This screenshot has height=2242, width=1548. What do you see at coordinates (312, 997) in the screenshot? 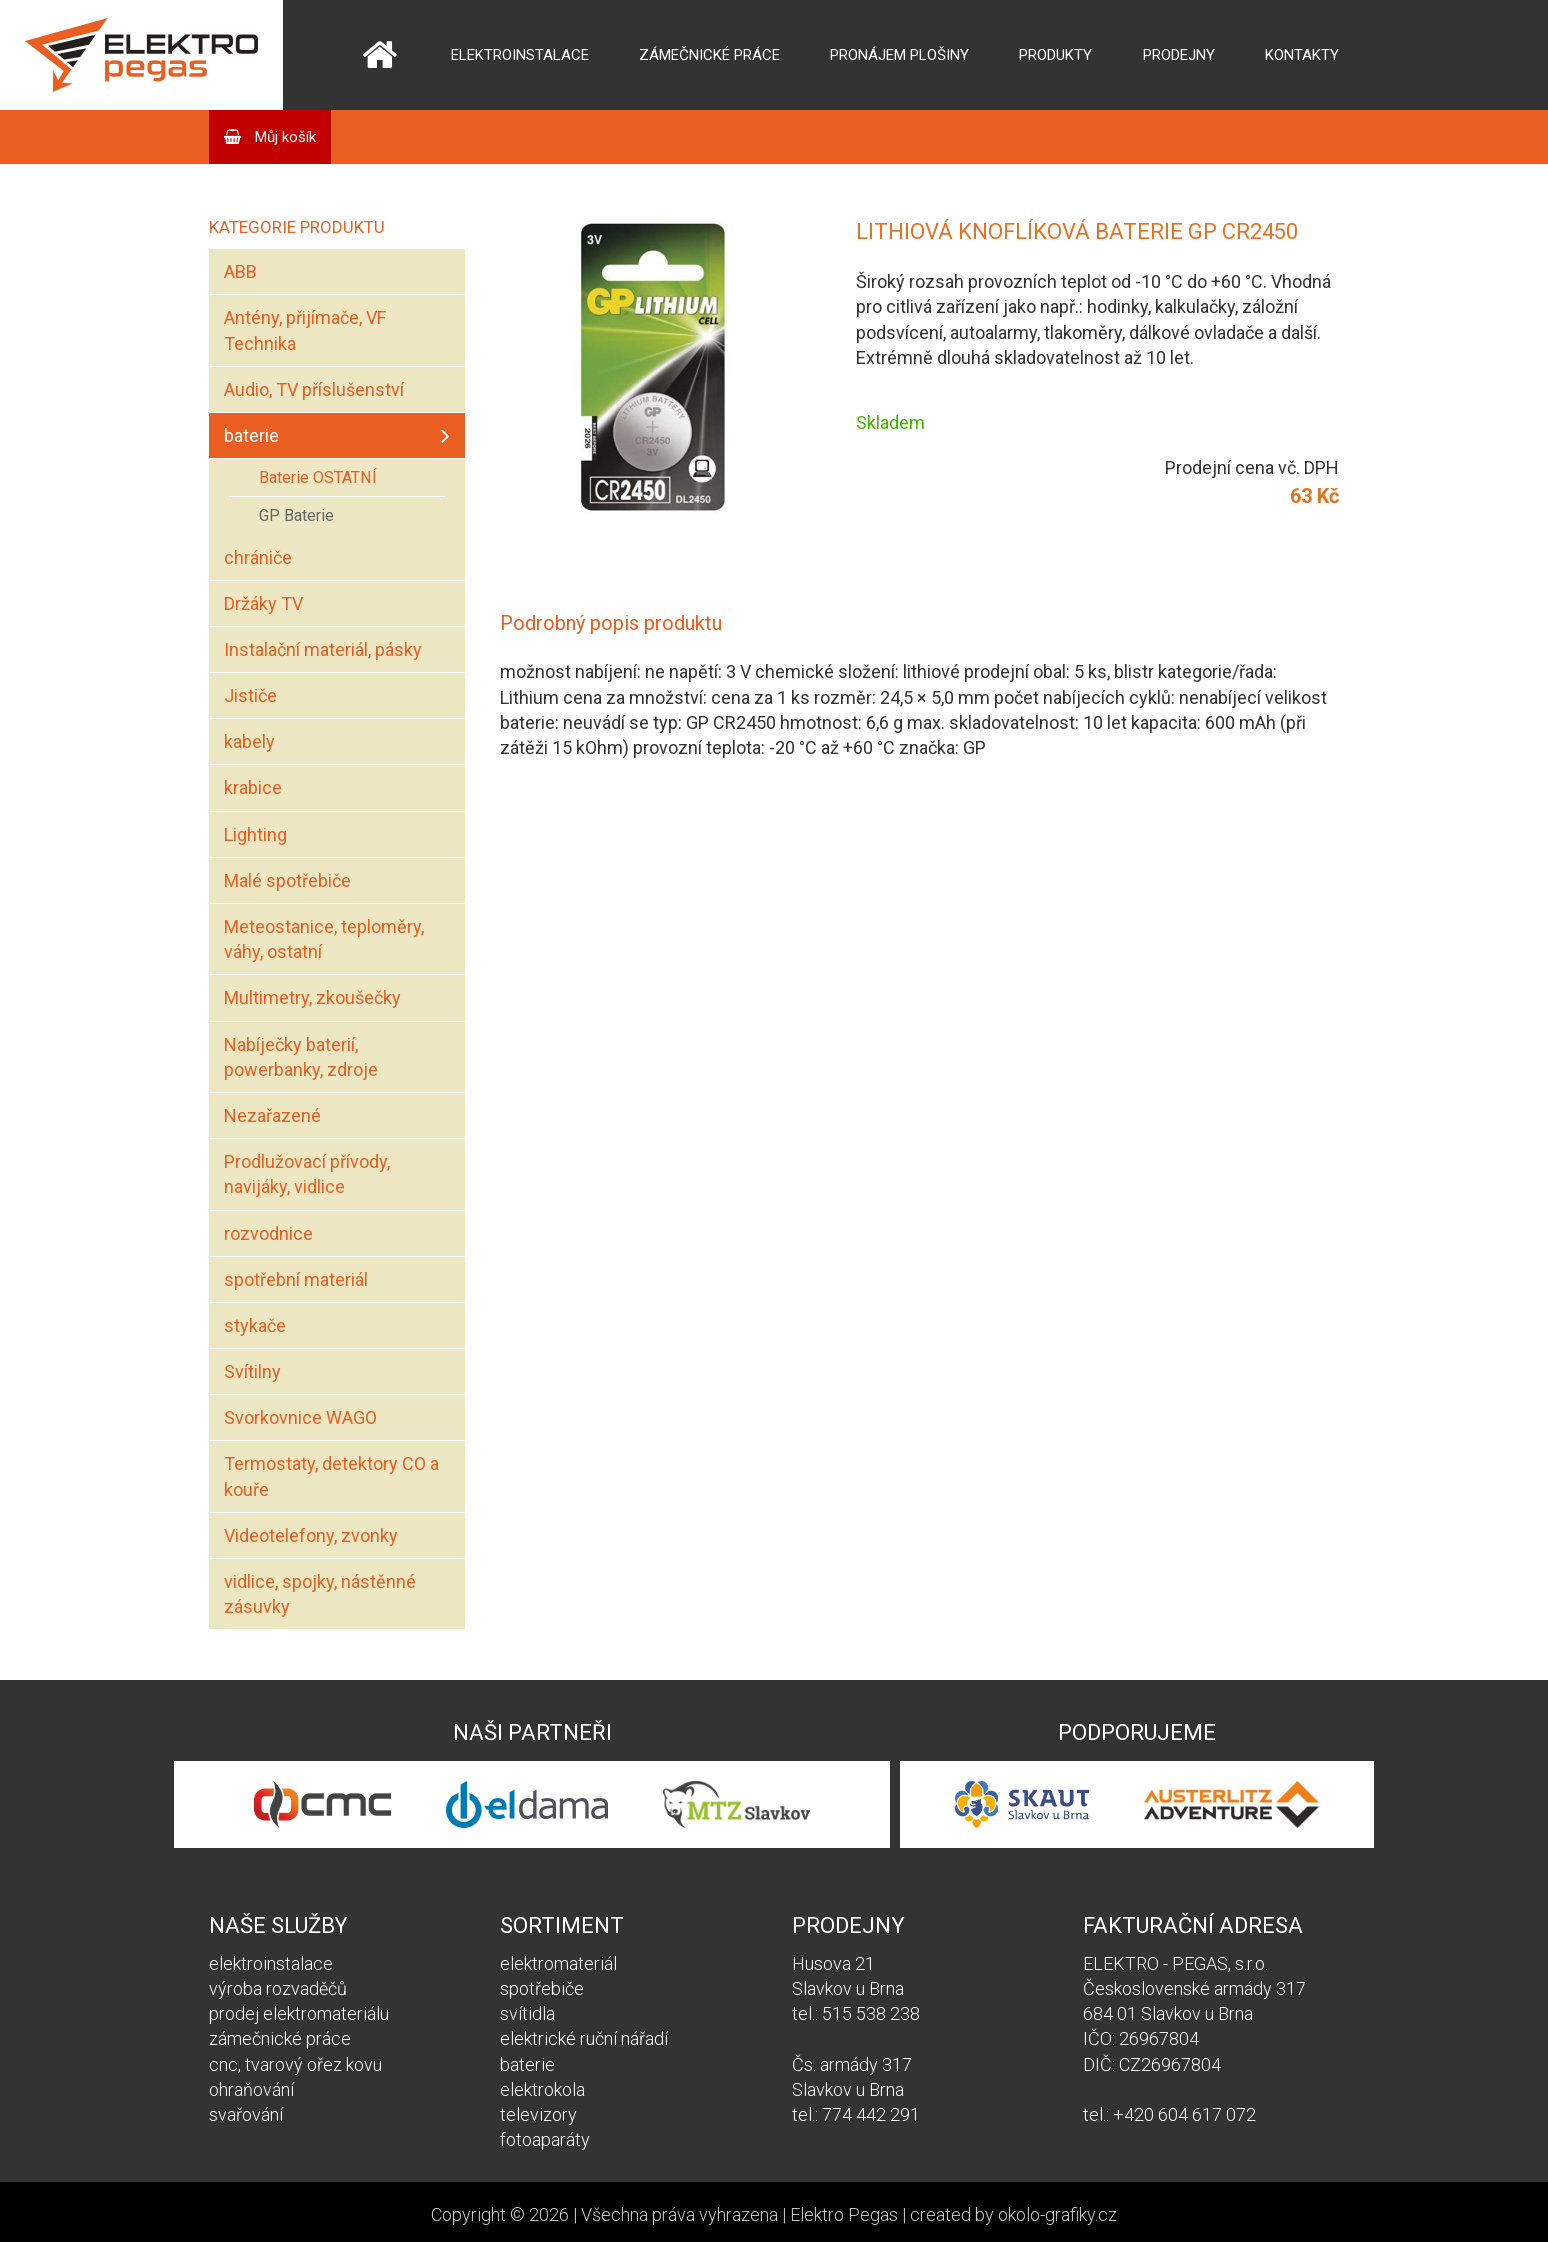
I see `Multimetry, zkoušečky` at bounding box center [312, 997].